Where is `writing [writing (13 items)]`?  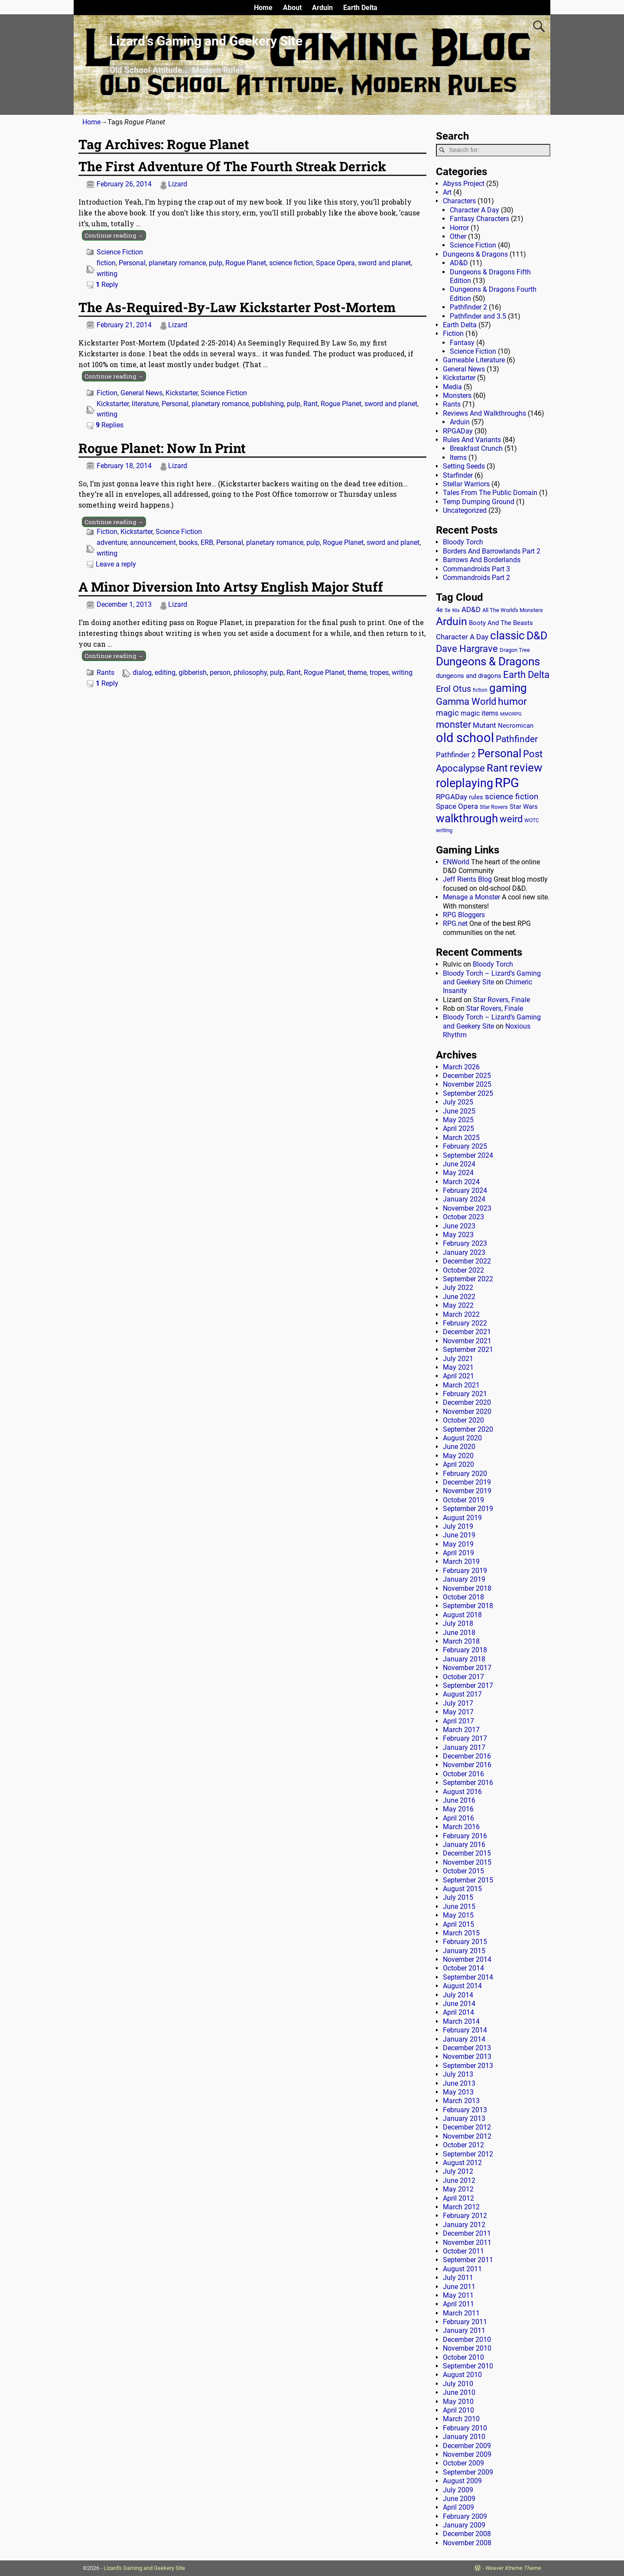
writing [writing (13 items)] is located at coordinates (444, 830).